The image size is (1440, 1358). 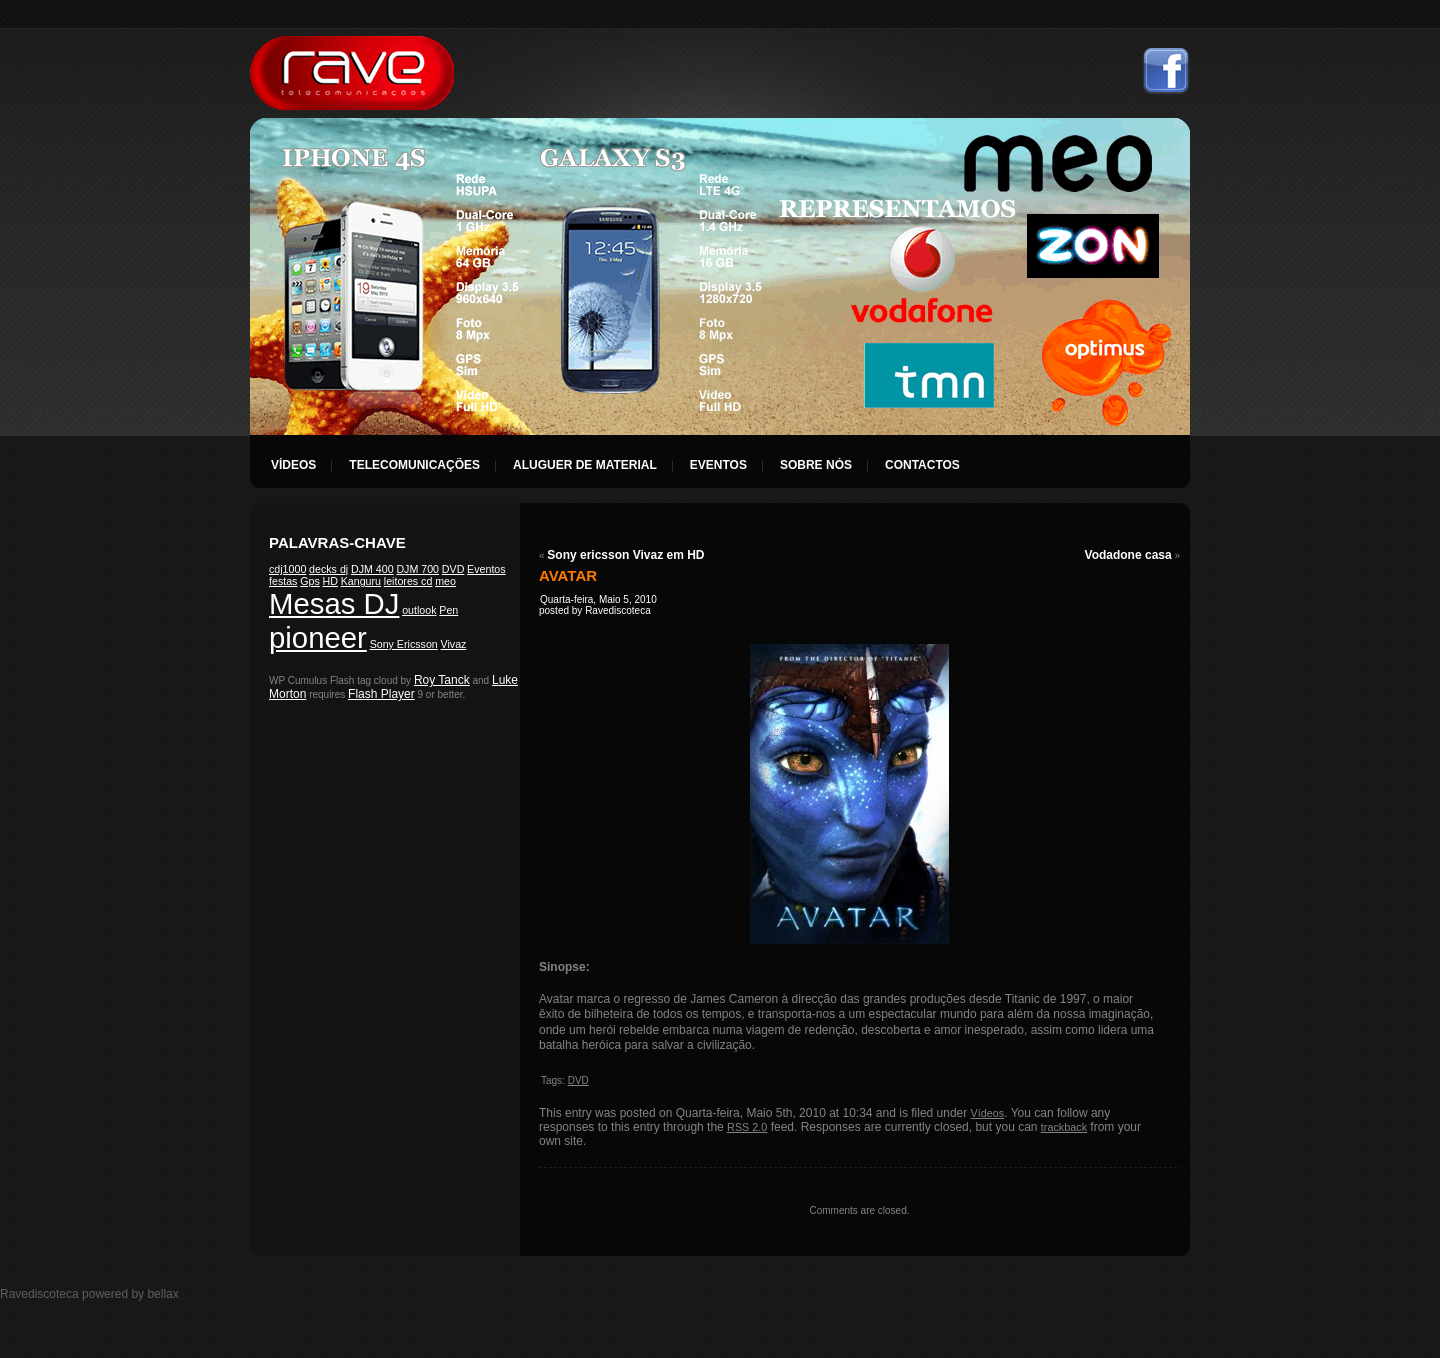 I want to click on Ravediscoteca, so click(x=352, y=73).